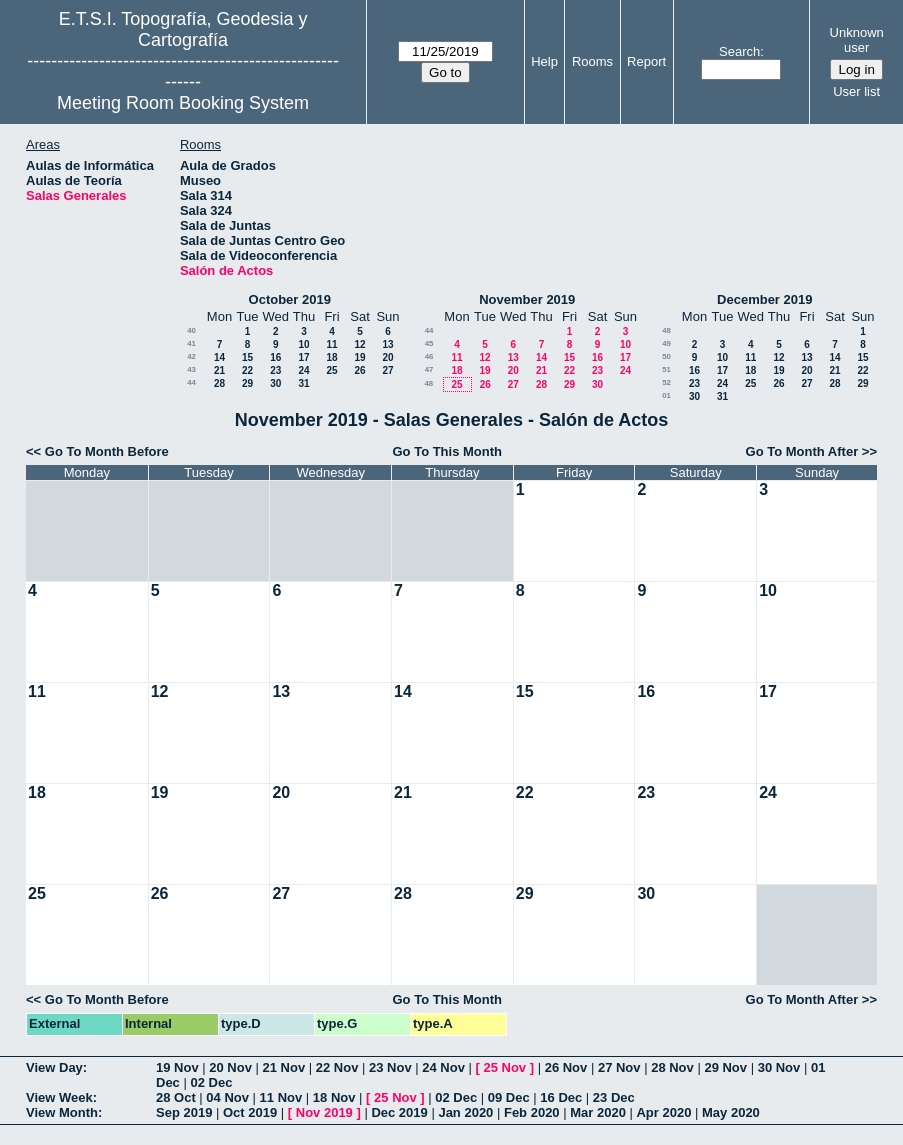 The height and width of the screenshot is (1145, 903). Describe the element at coordinates (337, 1067) in the screenshot. I see `22 Nov` at that location.